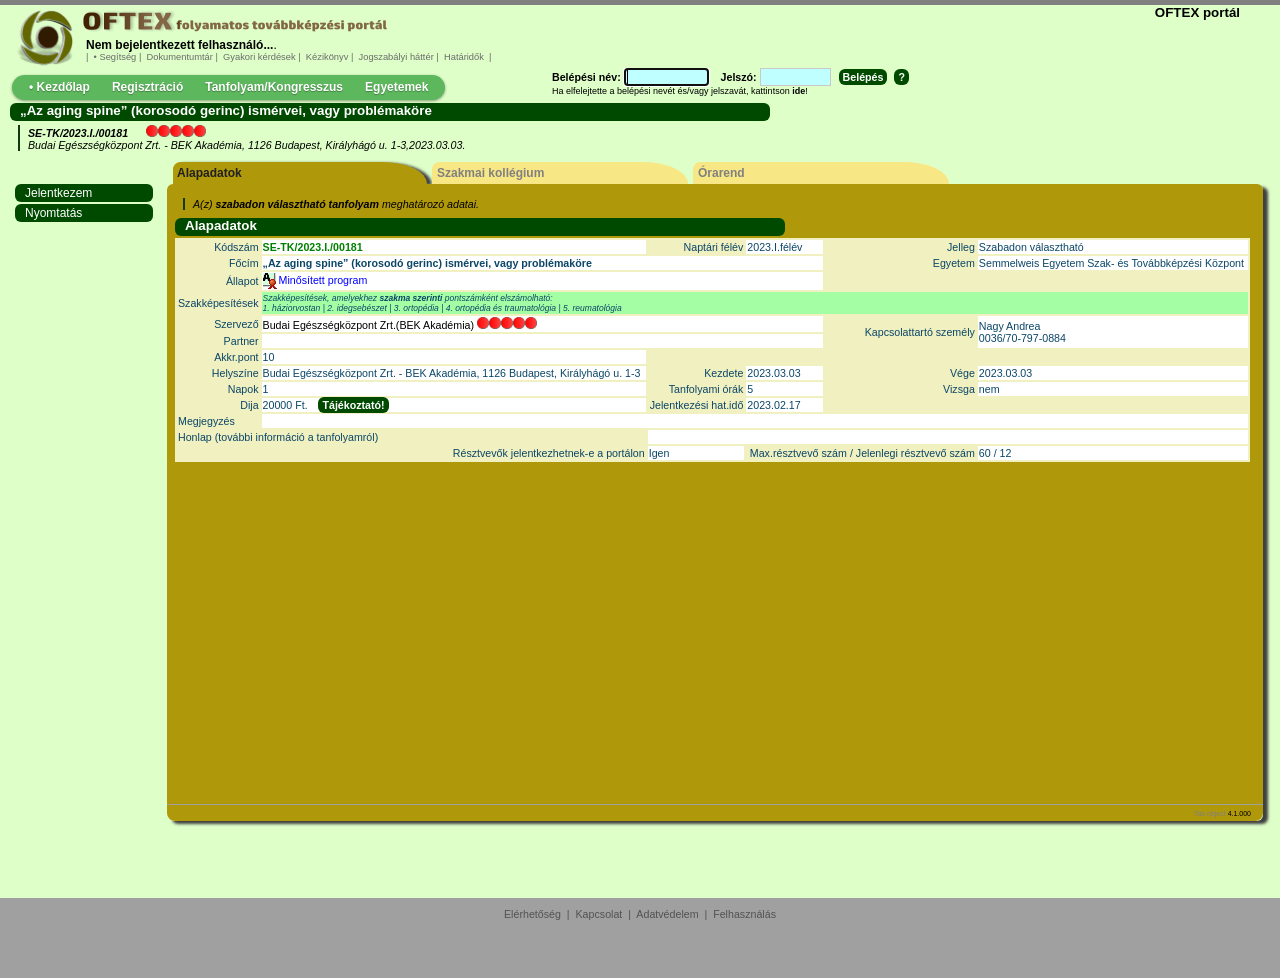  What do you see at coordinates (53, 213) in the screenshot?
I see `Nyomtatás` at bounding box center [53, 213].